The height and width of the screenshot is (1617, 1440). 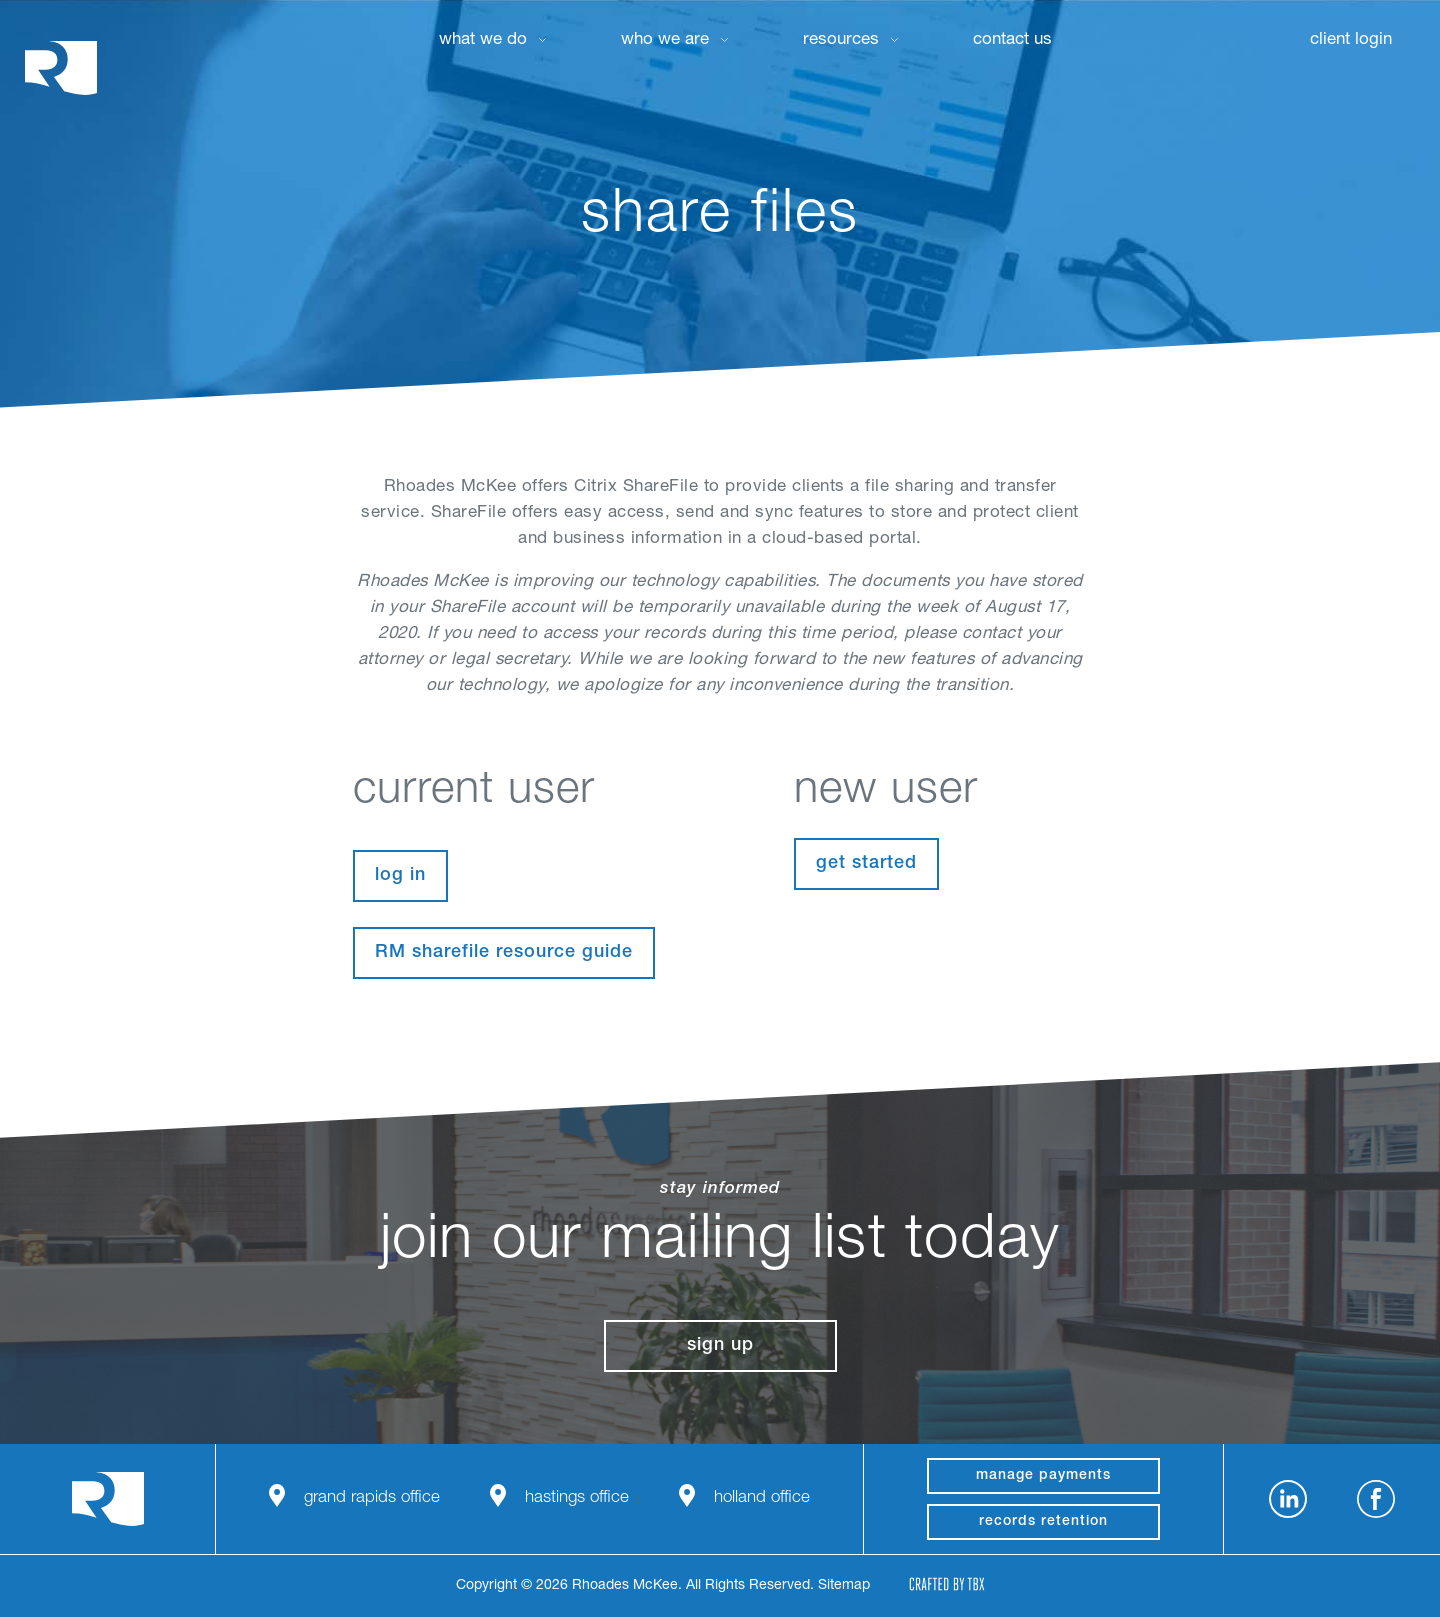 What do you see at coordinates (720, 1346) in the screenshot?
I see `Sign Up` at bounding box center [720, 1346].